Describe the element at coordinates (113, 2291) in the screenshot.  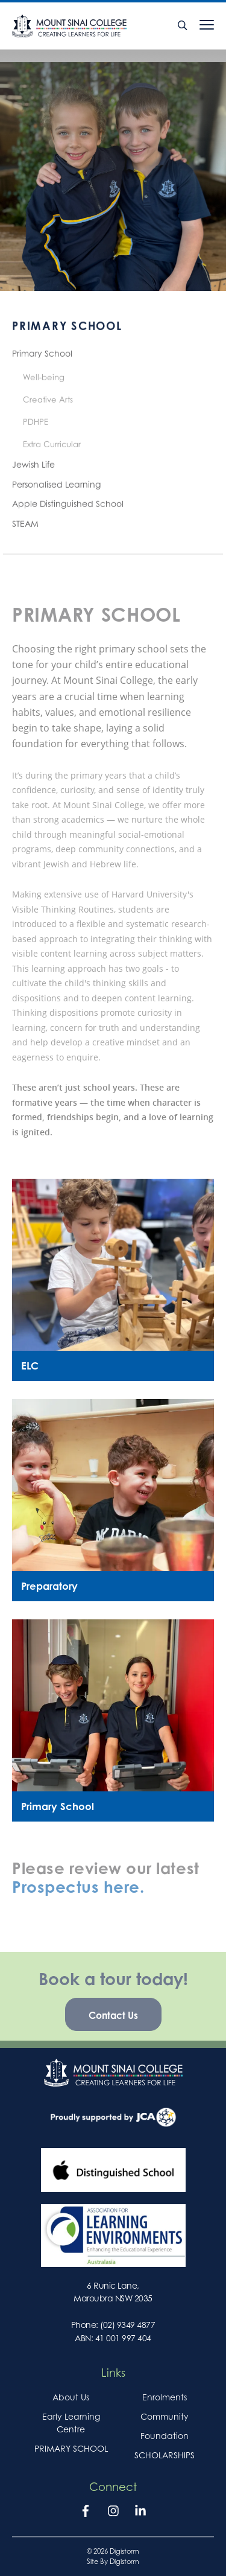
I see `6 Runic Lane, Maroubra NSW 2035` at that location.